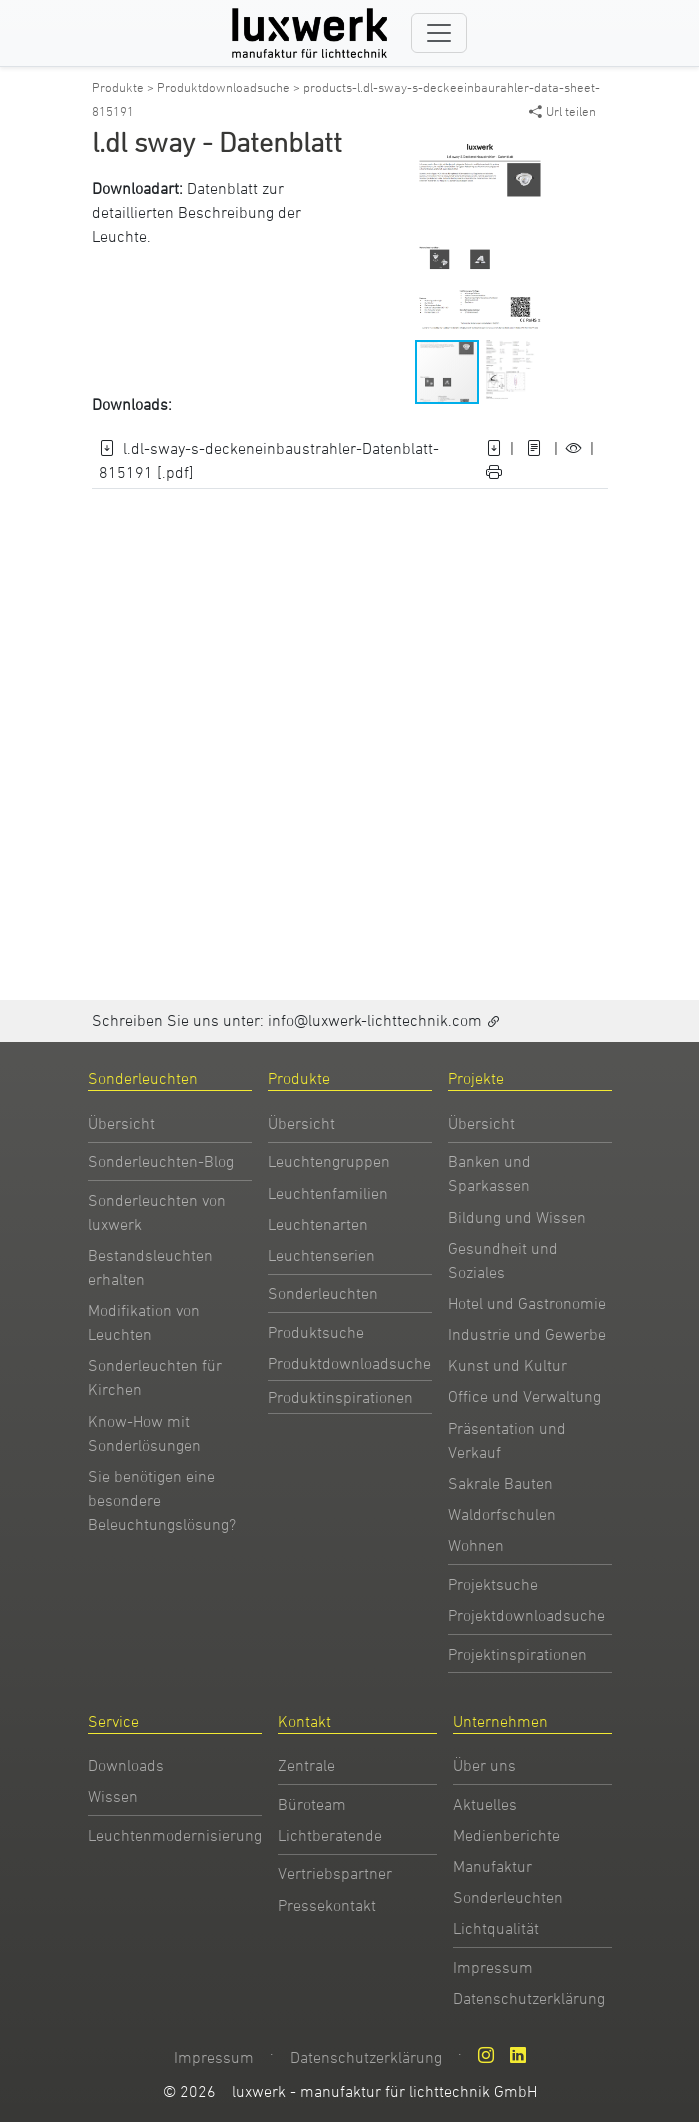  What do you see at coordinates (526, 1615) in the screenshot?
I see `Projektdownloadsuche` at bounding box center [526, 1615].